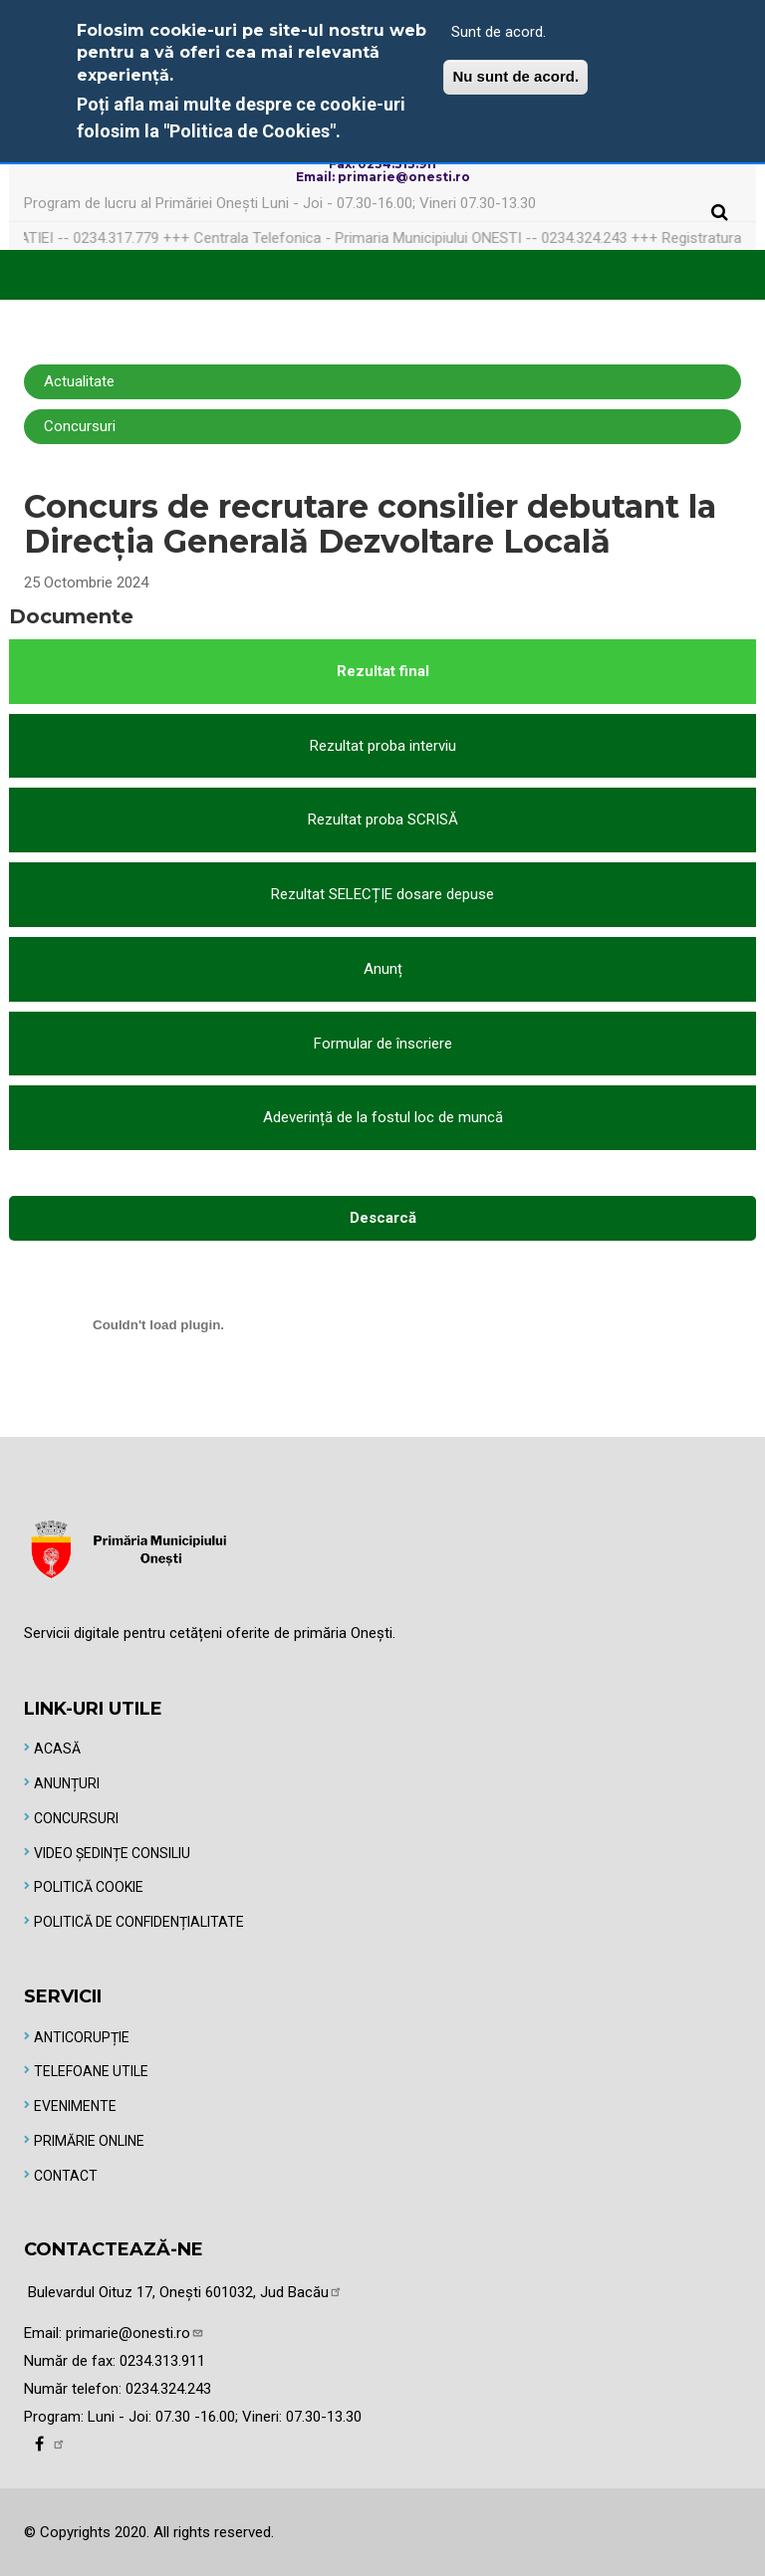 The image size is (765, 2576). What do you see at coordinates (89, 2141) in the screenshot?
I see `Primărie online` at bounding box center [89, 2141].